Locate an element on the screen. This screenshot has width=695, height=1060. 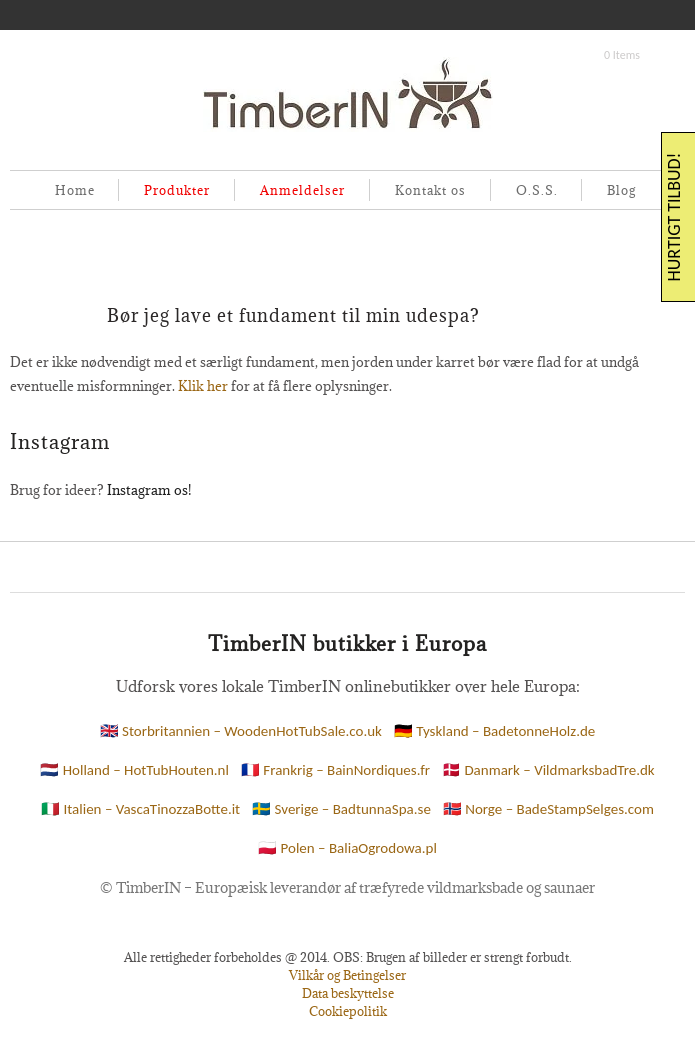
Kontakt os is located at coordinates (430, 190).